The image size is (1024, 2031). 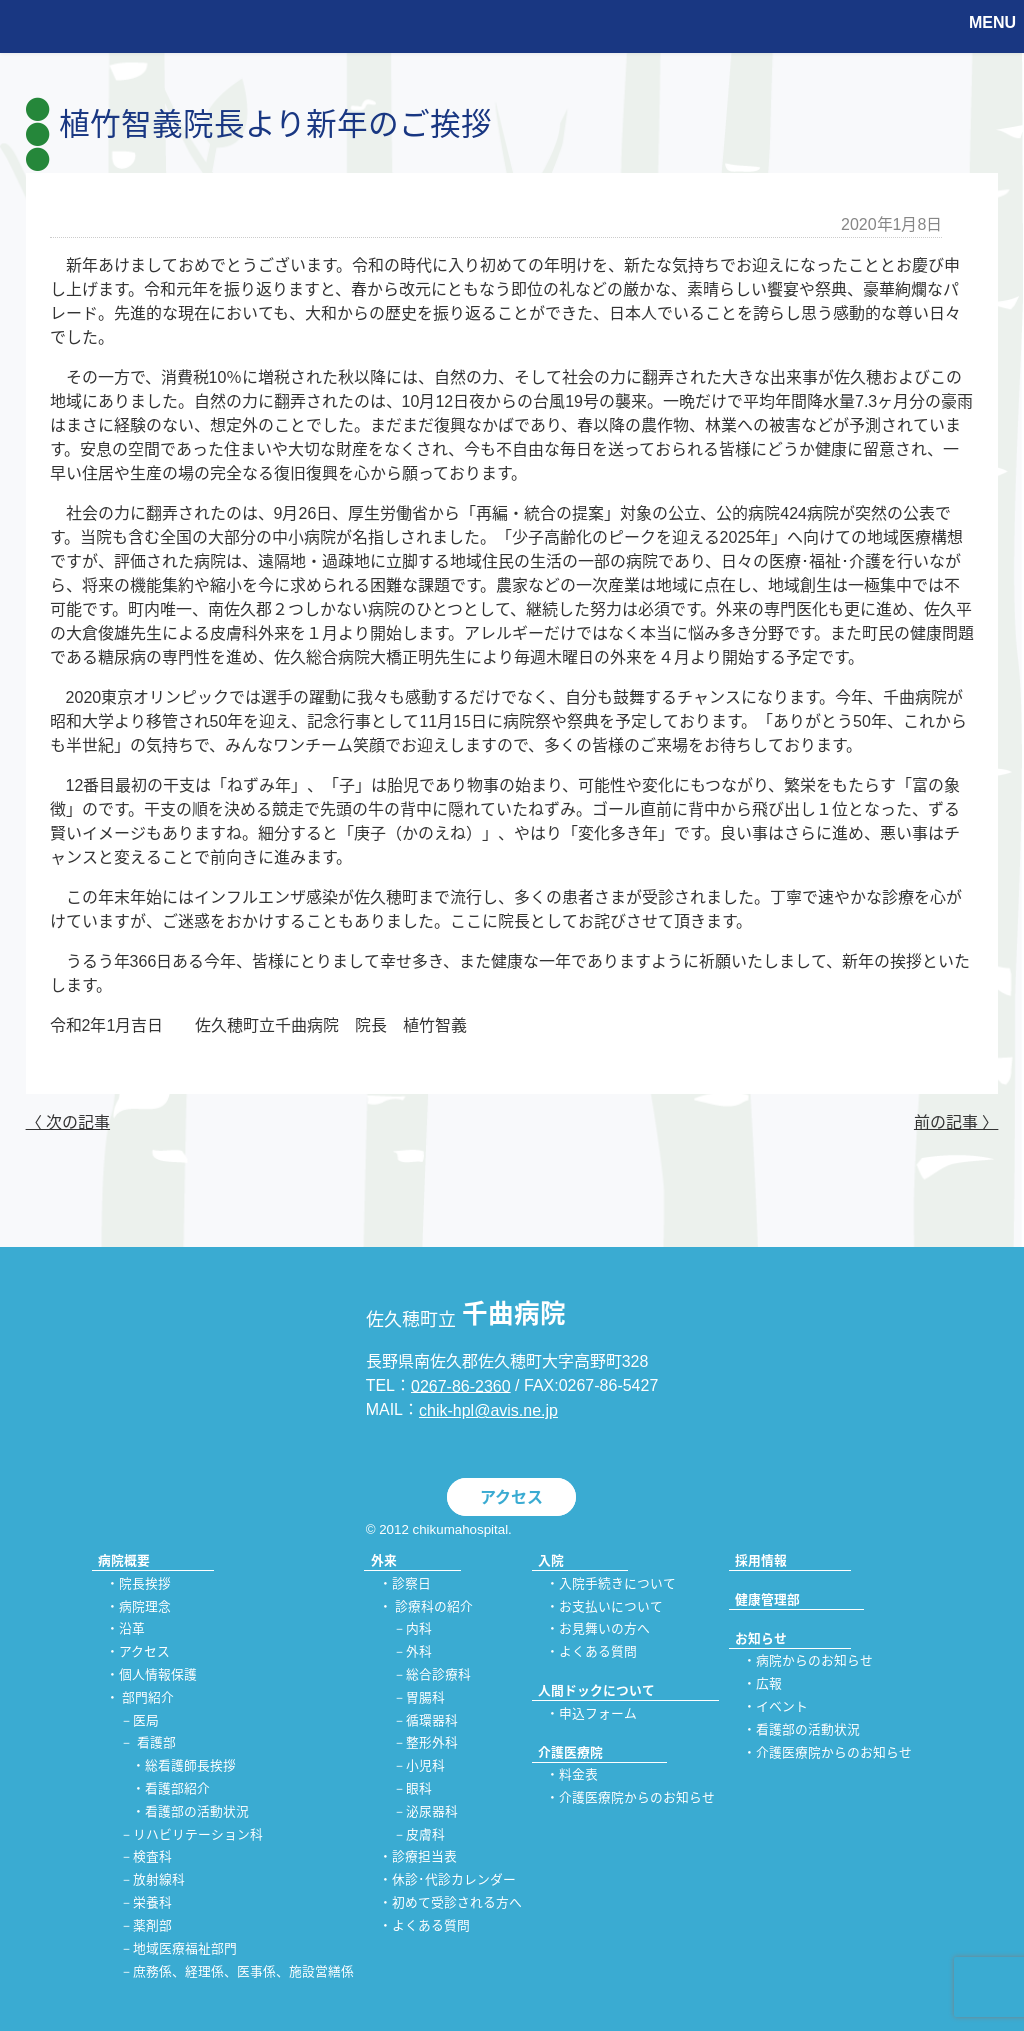 I want to click on 小児科, so click(x=425, y=1766).